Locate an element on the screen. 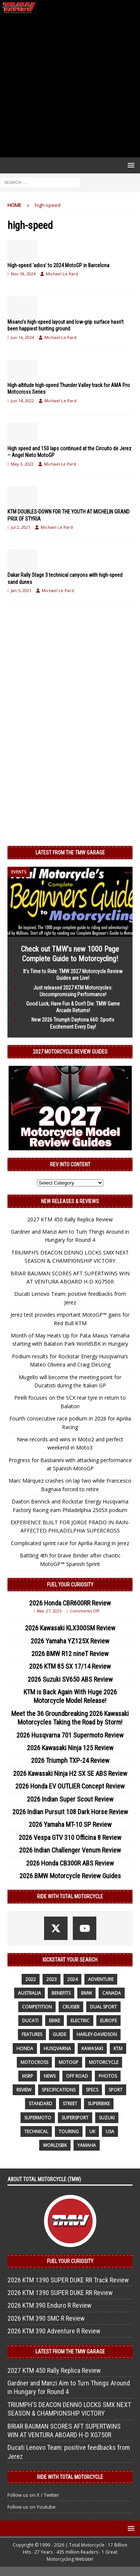  News is located at coordinates (50, 2076).